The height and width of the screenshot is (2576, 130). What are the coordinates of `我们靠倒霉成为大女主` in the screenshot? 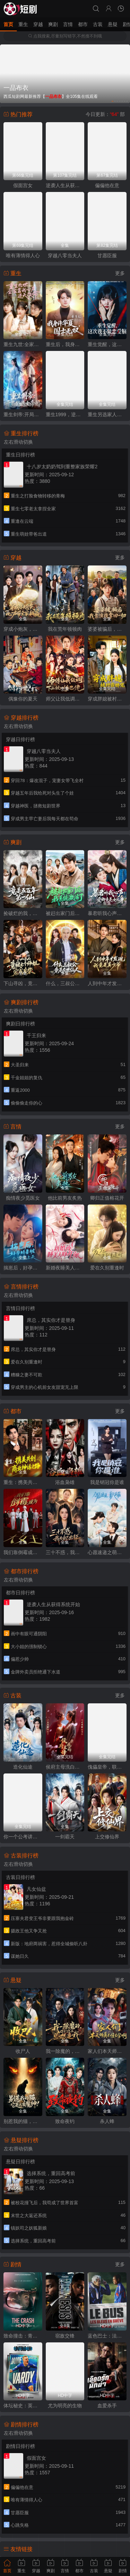 It's located at (22, 1552).